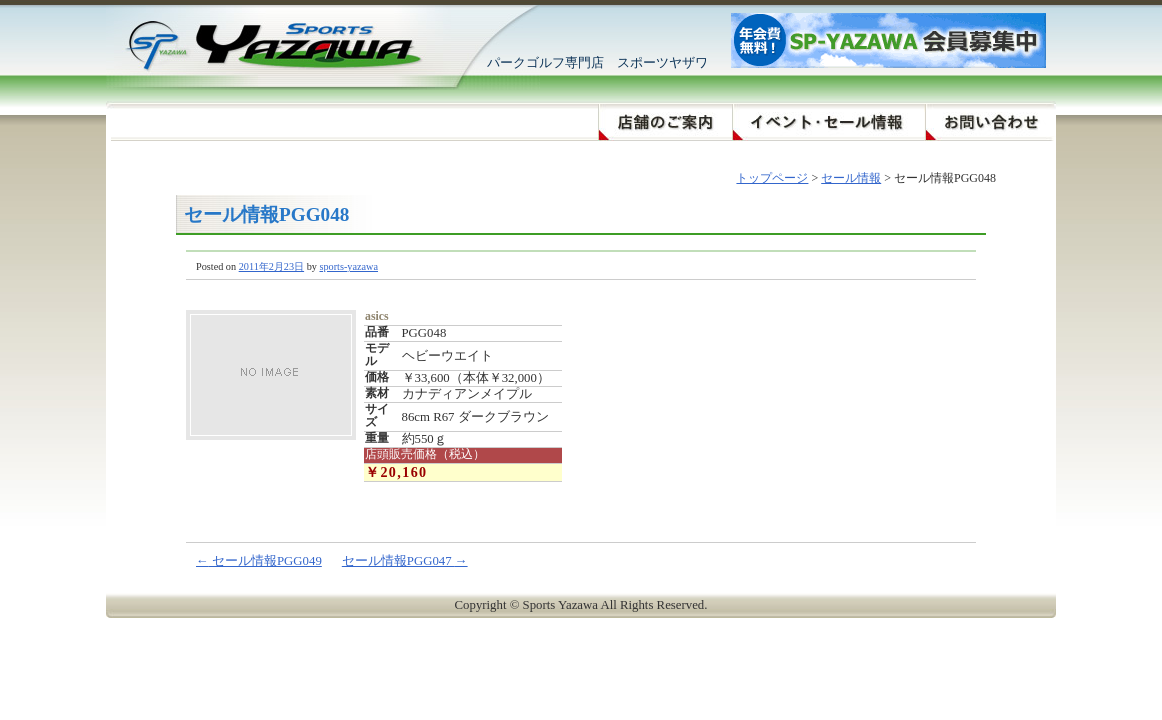 The image size is (1162, 720). Describe the element at coordinates (405, 561) in the screenshot. I see `セール情報PGG047` at that location.